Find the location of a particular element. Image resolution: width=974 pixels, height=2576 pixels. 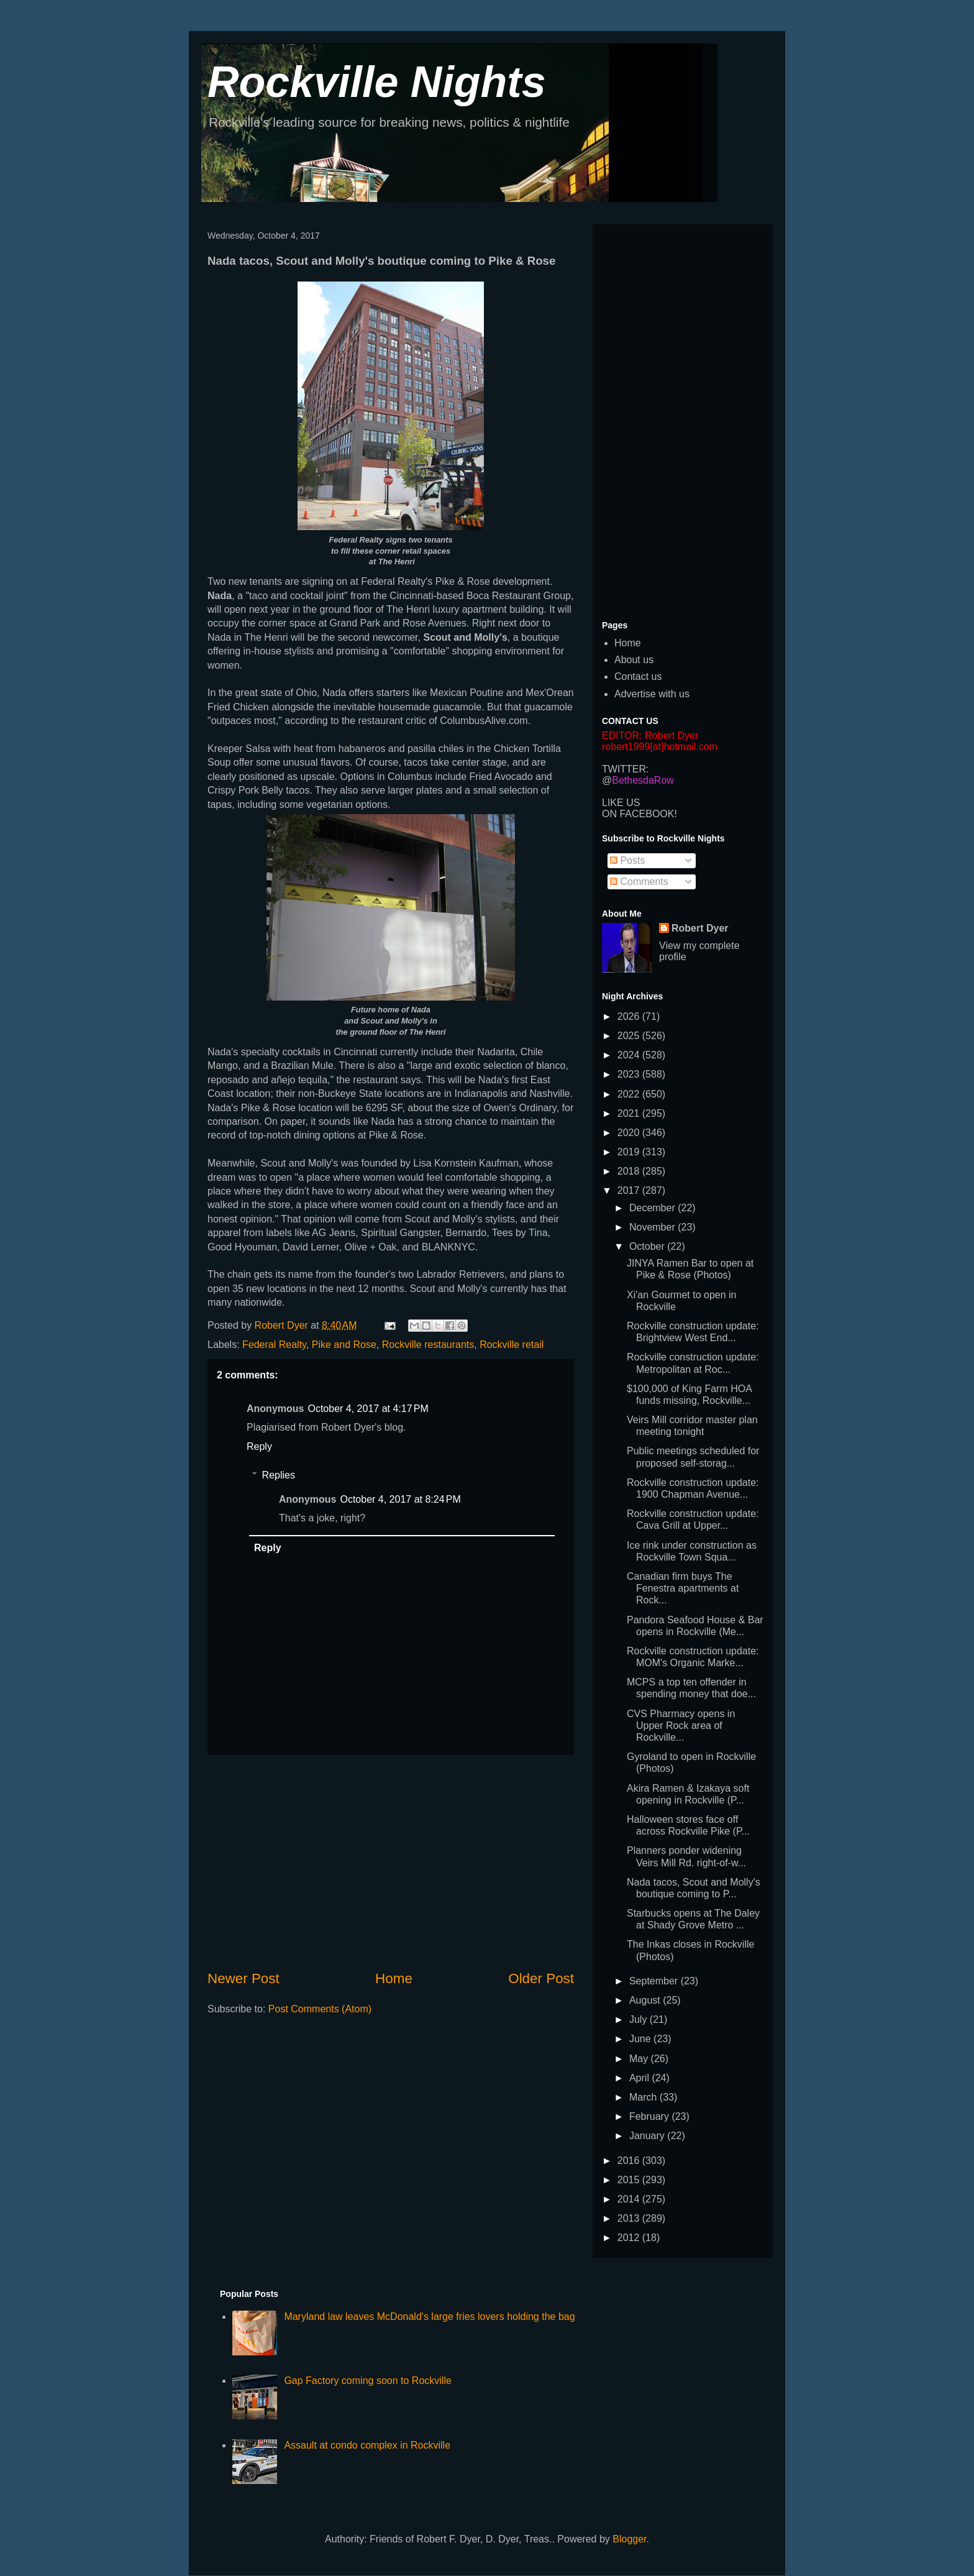

2026 is located at coordinates (629, 1016).